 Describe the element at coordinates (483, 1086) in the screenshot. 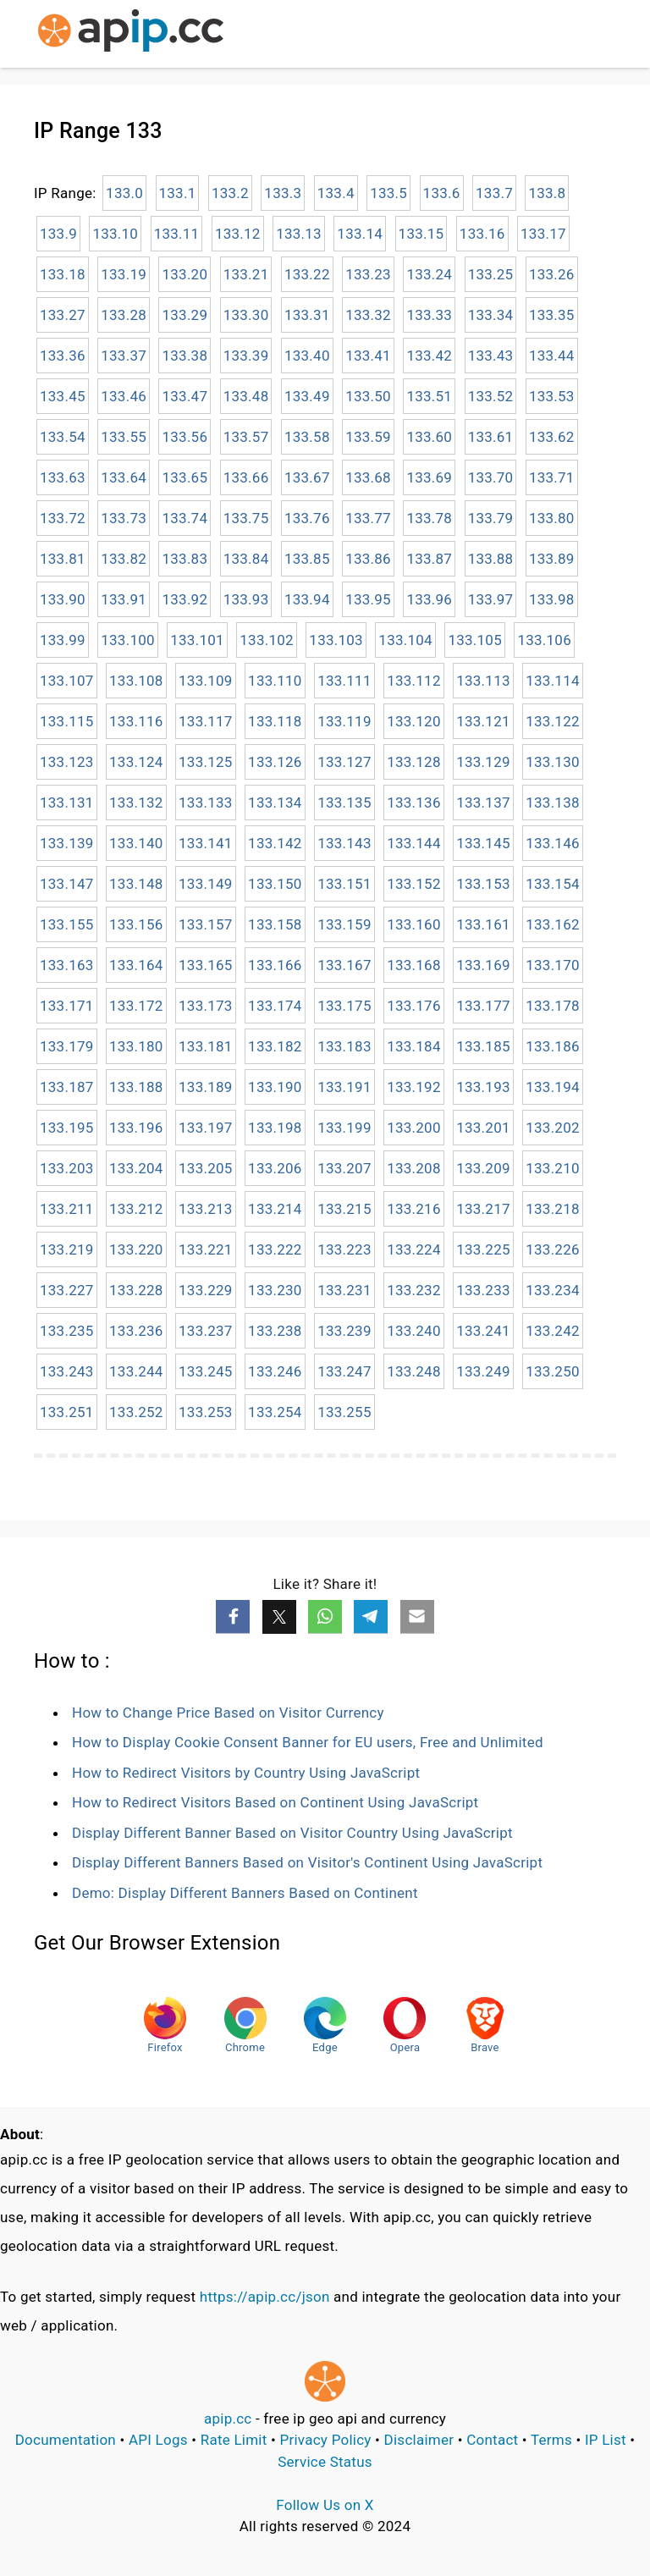

I see `133.193` at that location.